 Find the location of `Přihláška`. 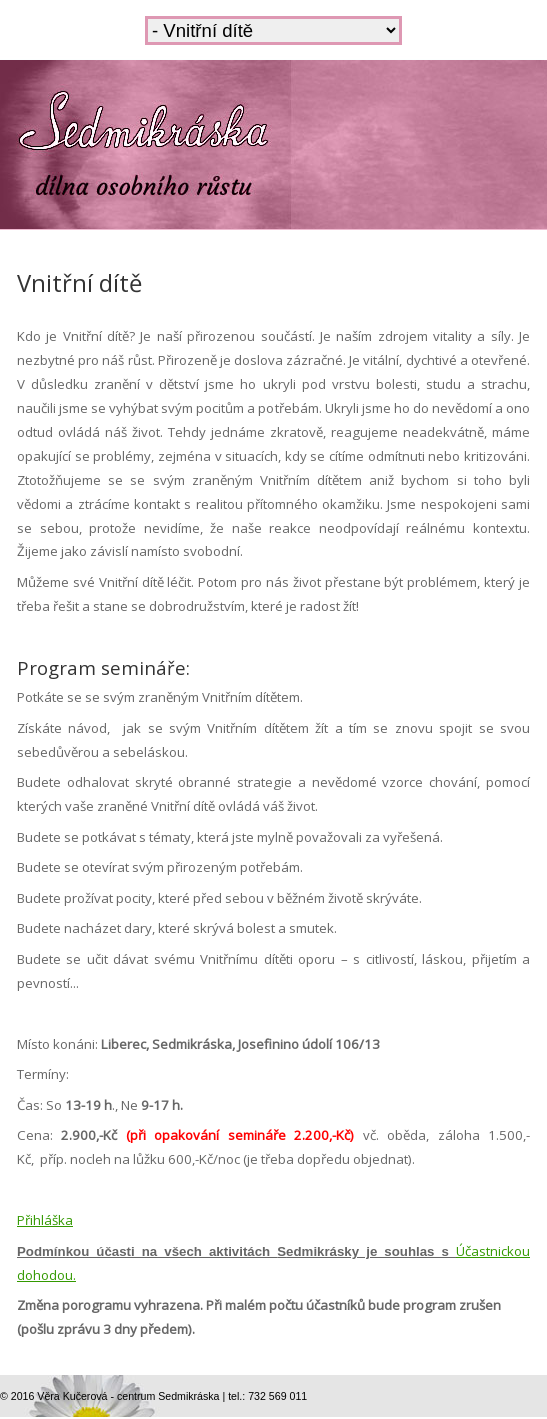

Přihláška is located at coordinates (45, 1220).